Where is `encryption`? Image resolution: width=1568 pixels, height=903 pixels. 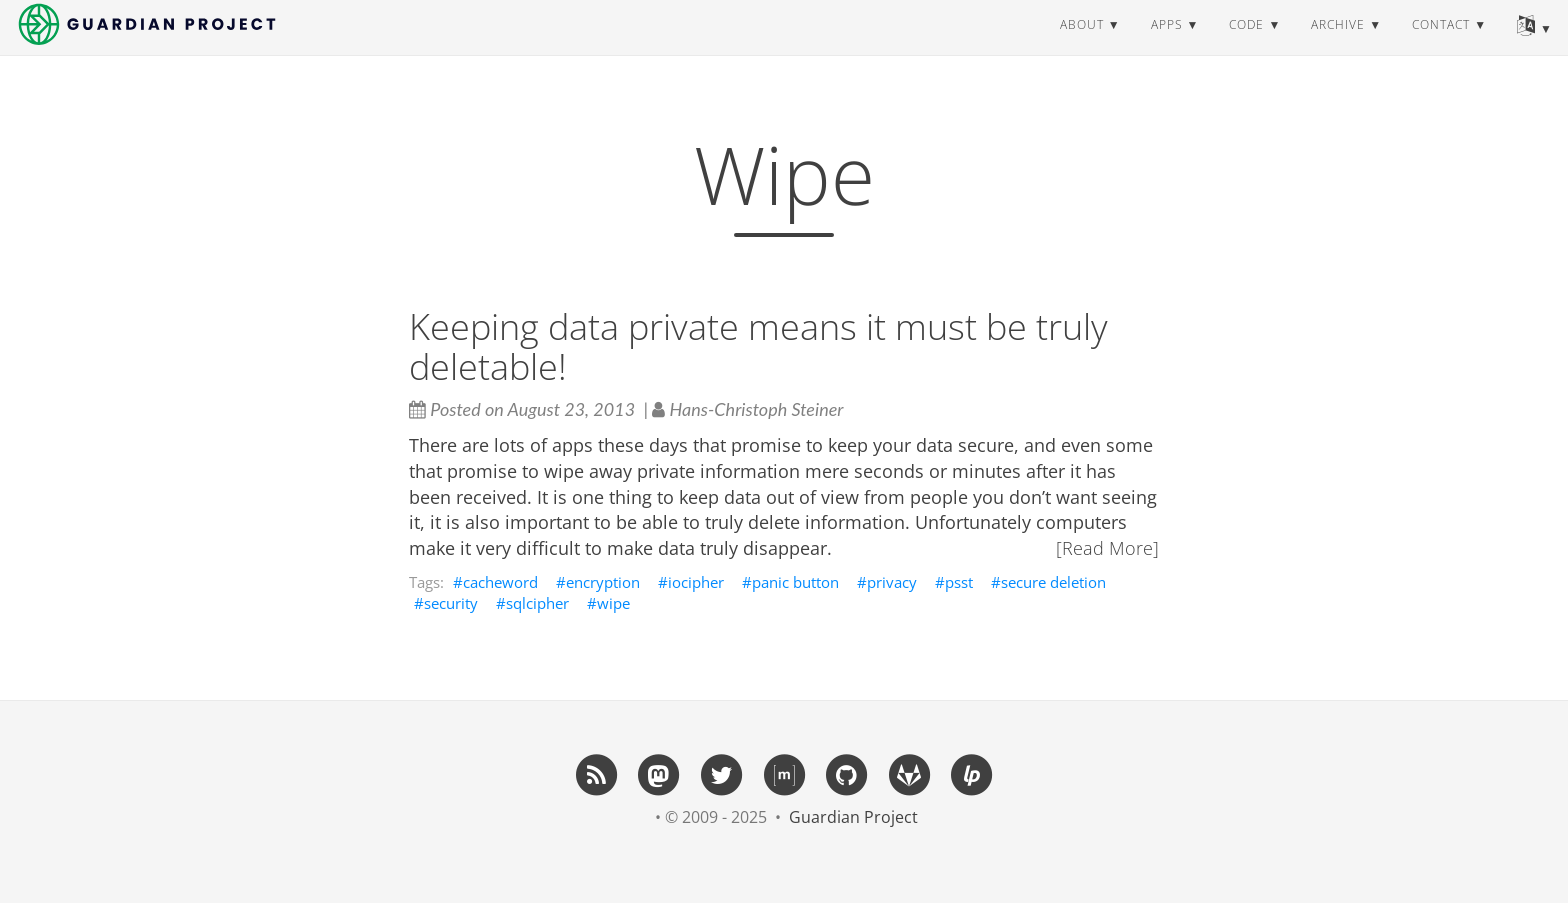
encryption is located at coordinates (603, 582).